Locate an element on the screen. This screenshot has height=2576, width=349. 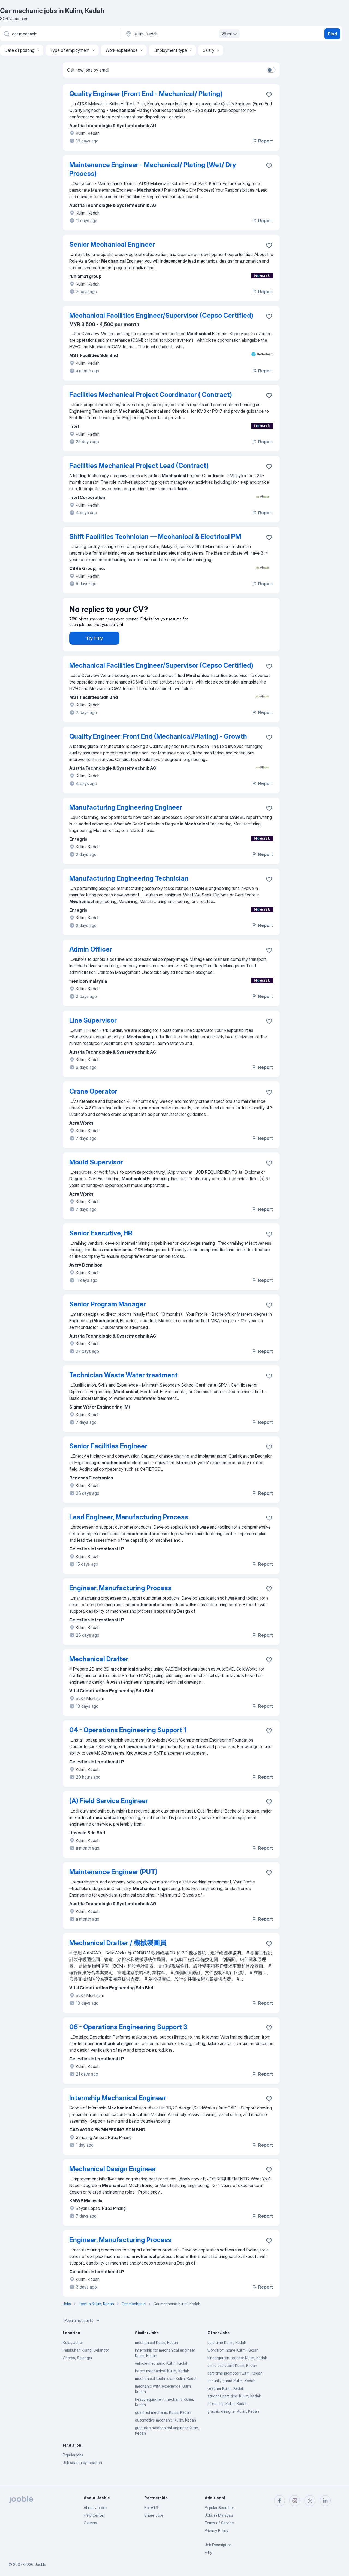
Manufacturing Engineering Technician is located at coordinates (128, 894).